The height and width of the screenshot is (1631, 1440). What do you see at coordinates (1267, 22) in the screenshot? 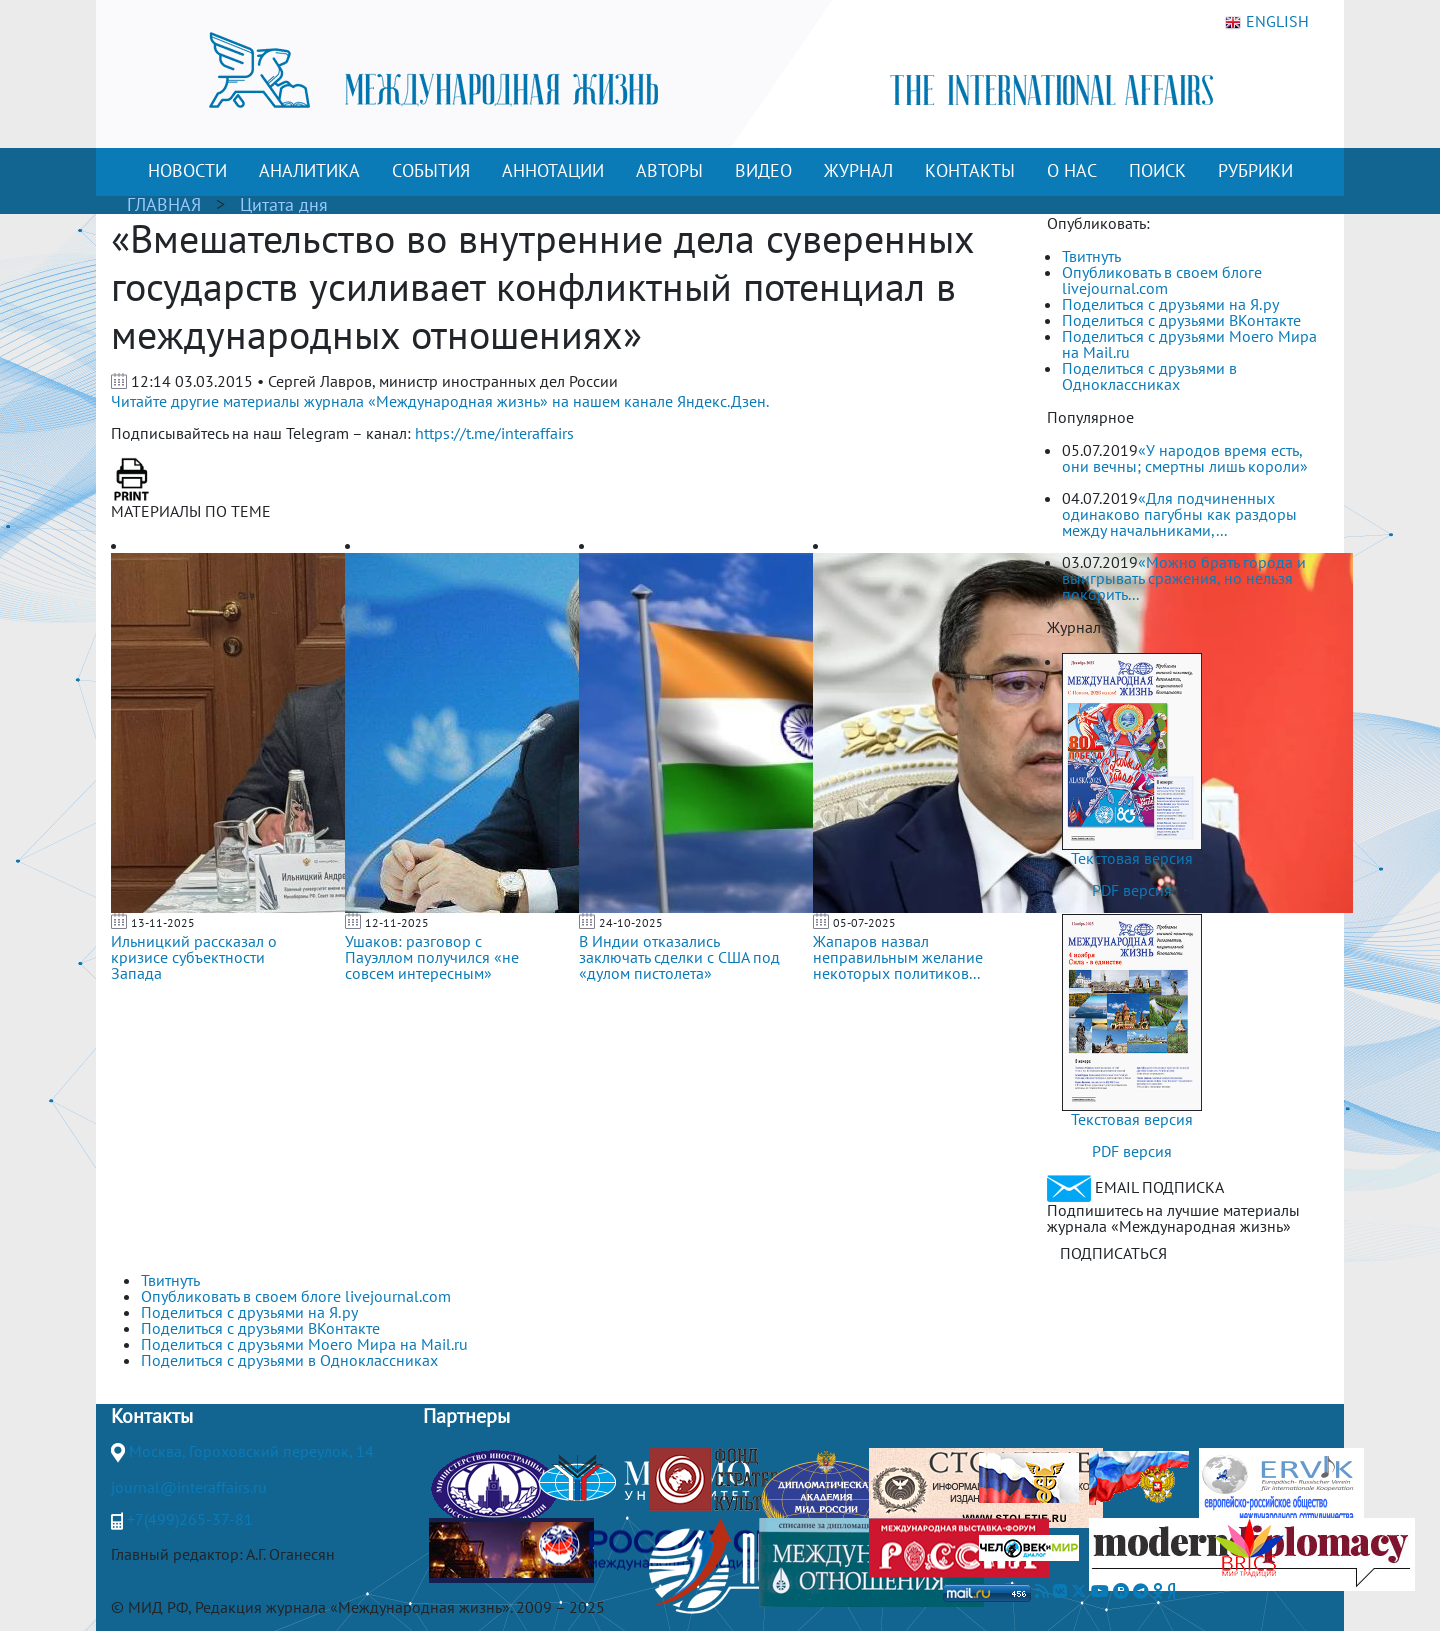
I see `ENGLISH` at bounding box center [1267, 22].